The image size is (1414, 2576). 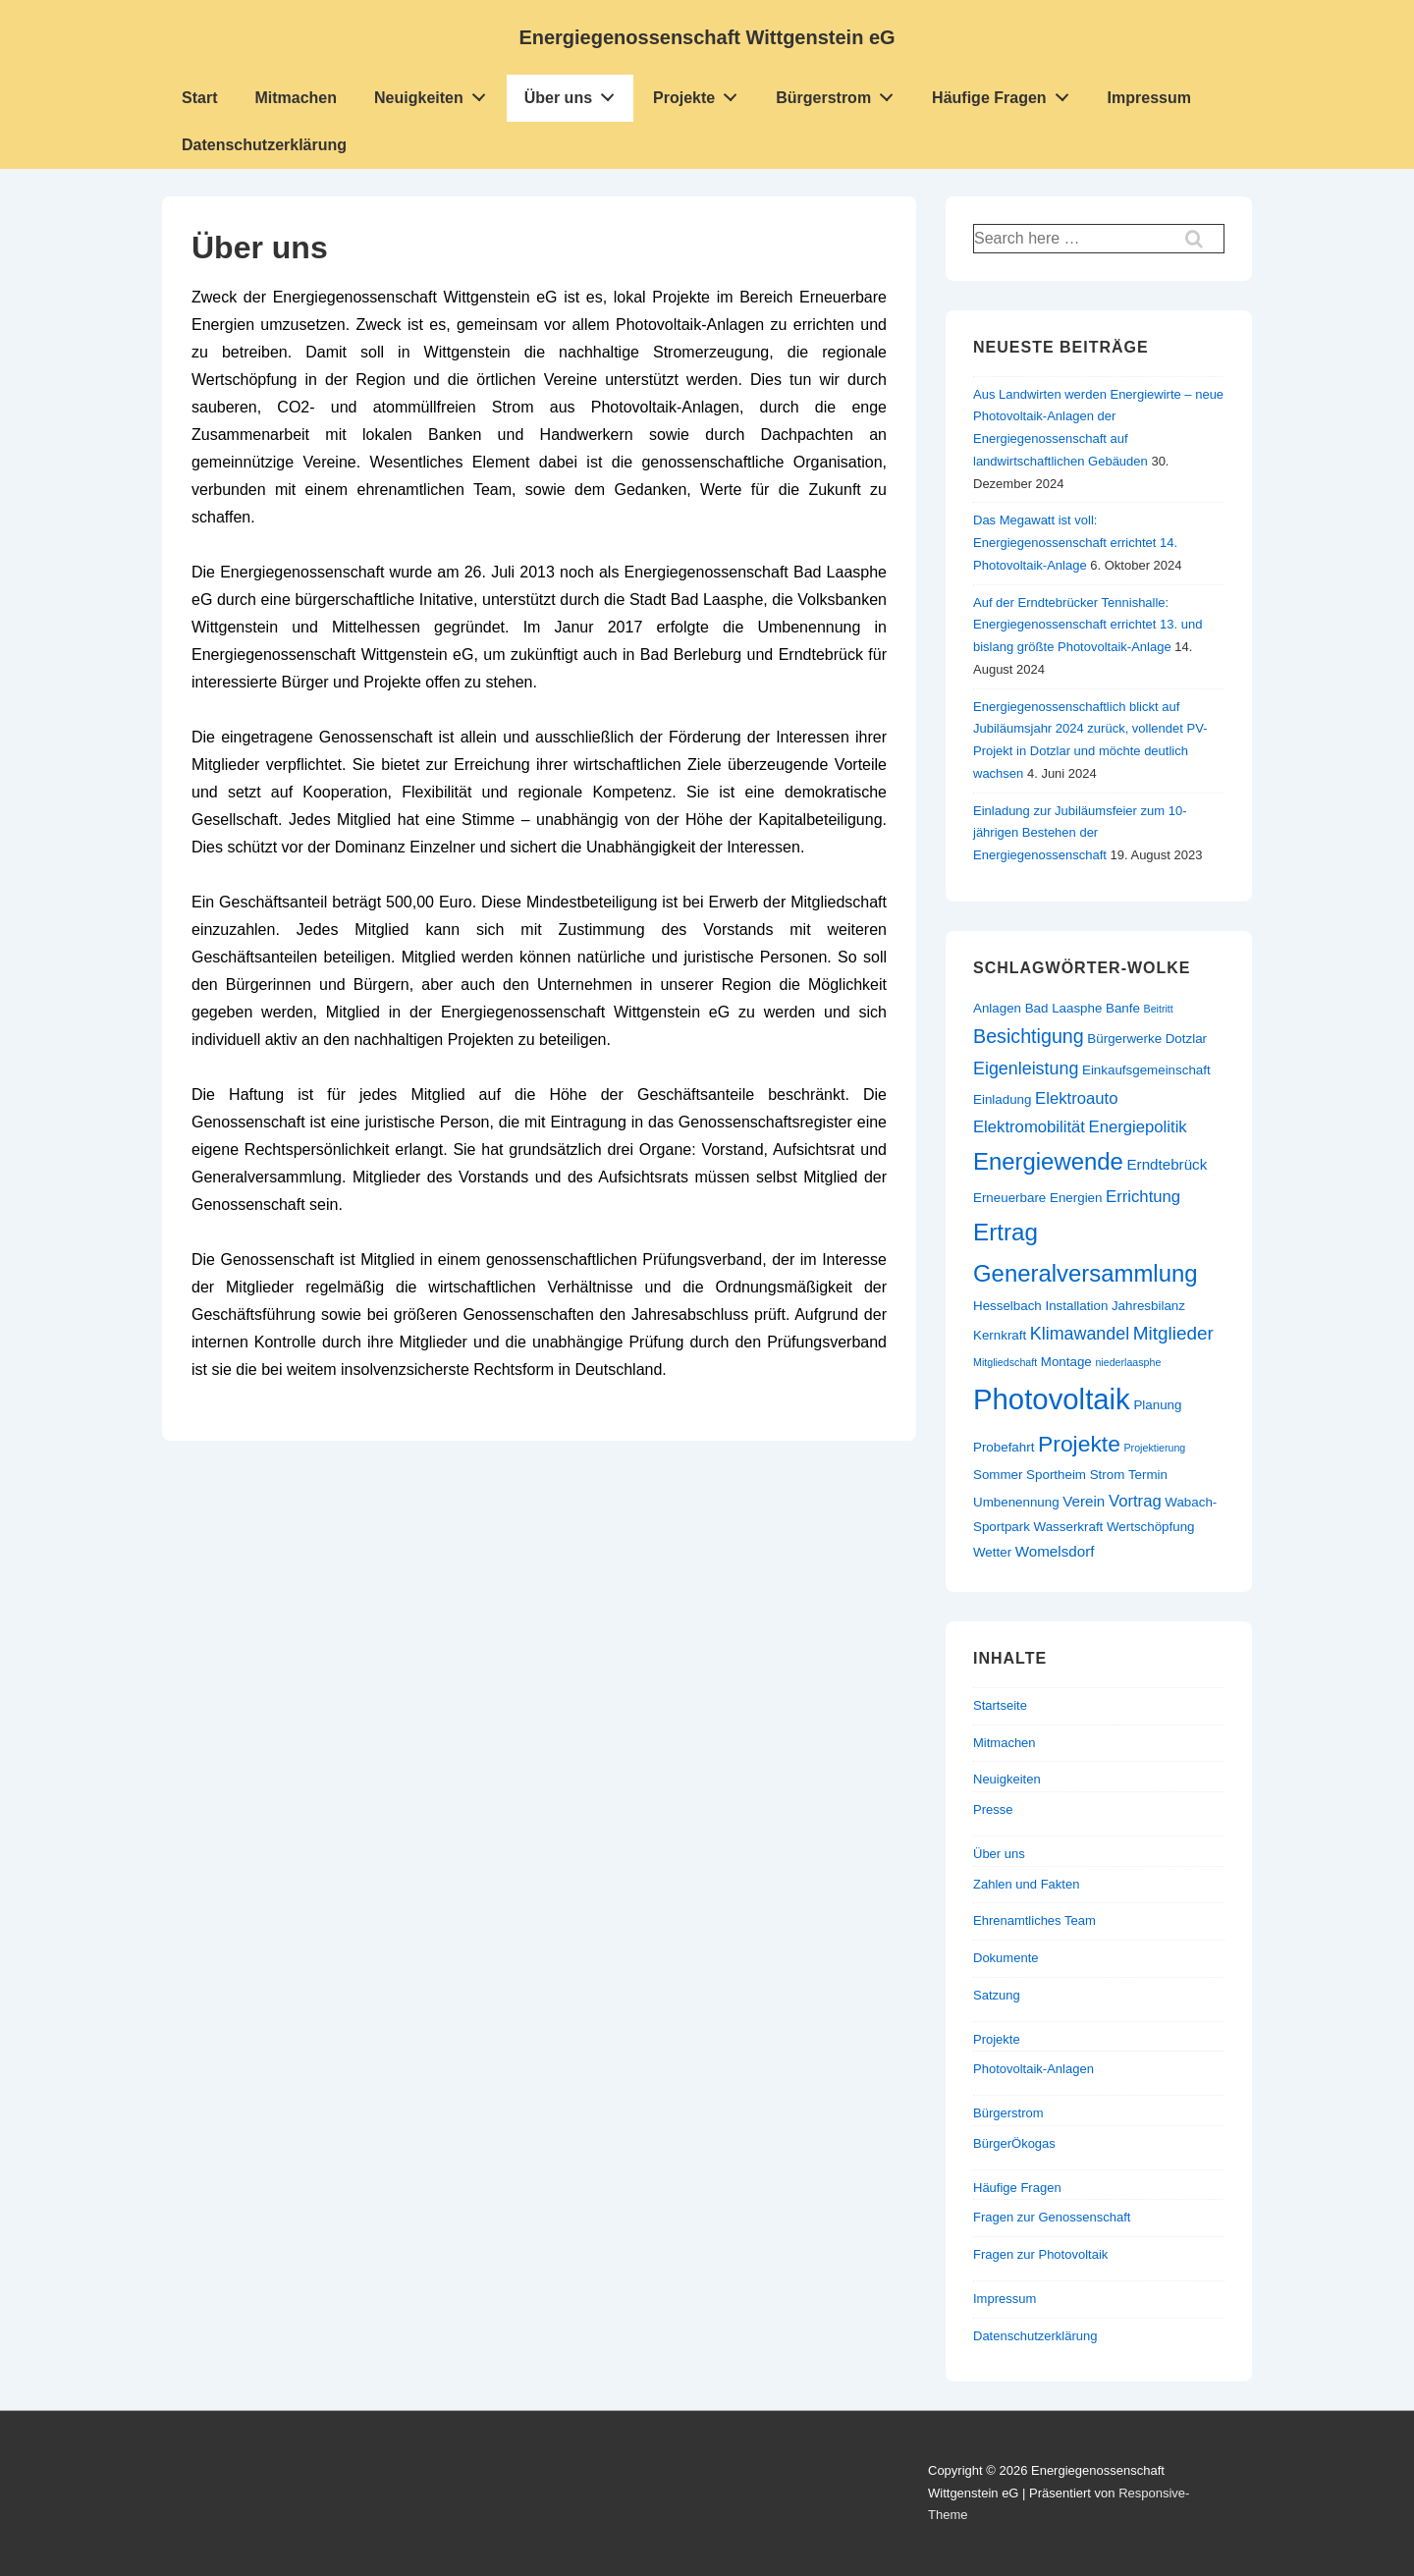 I want to click on Womelsdorf [Womelsdorf (3 Einträge)], so click(x=1055, y=1551).